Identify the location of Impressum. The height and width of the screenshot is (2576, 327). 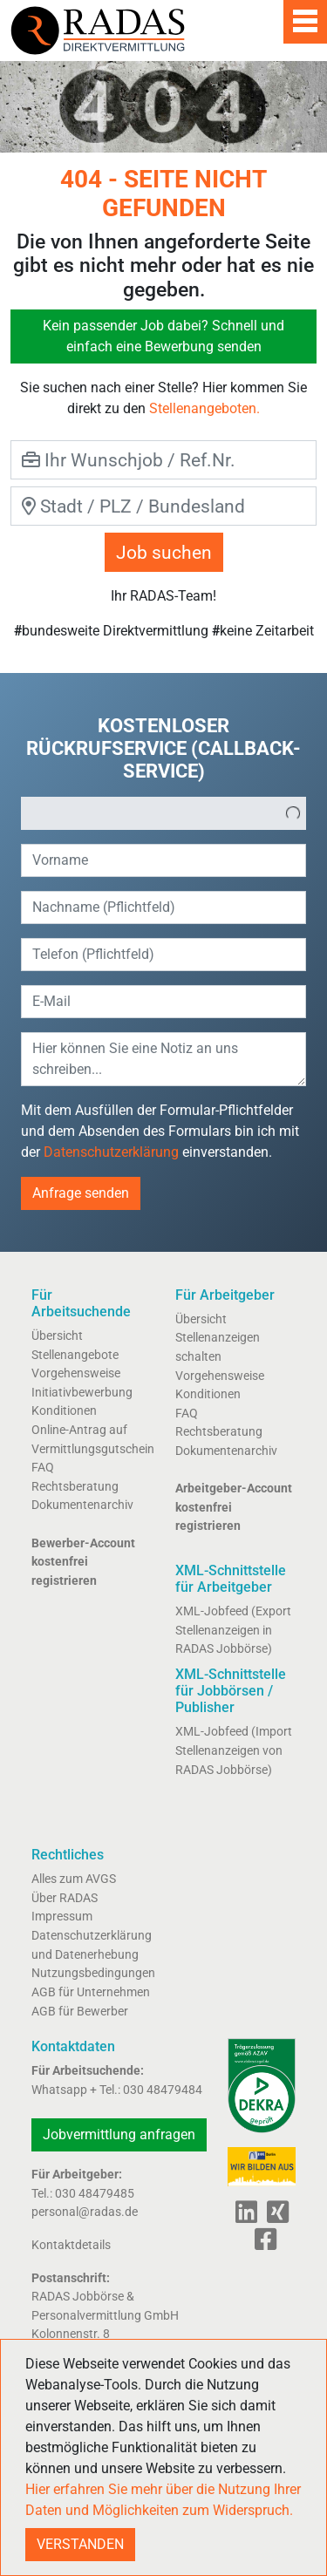
(61, 1916).